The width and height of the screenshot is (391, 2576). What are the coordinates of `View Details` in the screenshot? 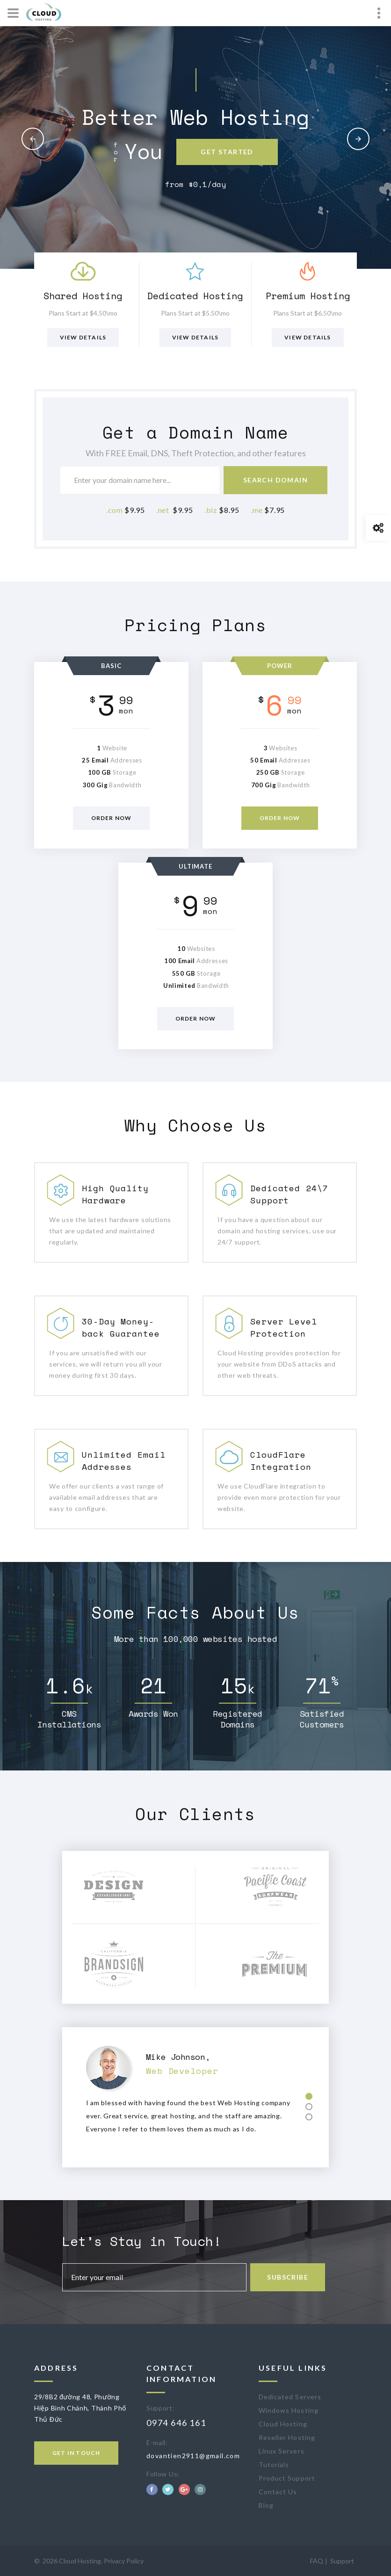 It's located at (83, 337).